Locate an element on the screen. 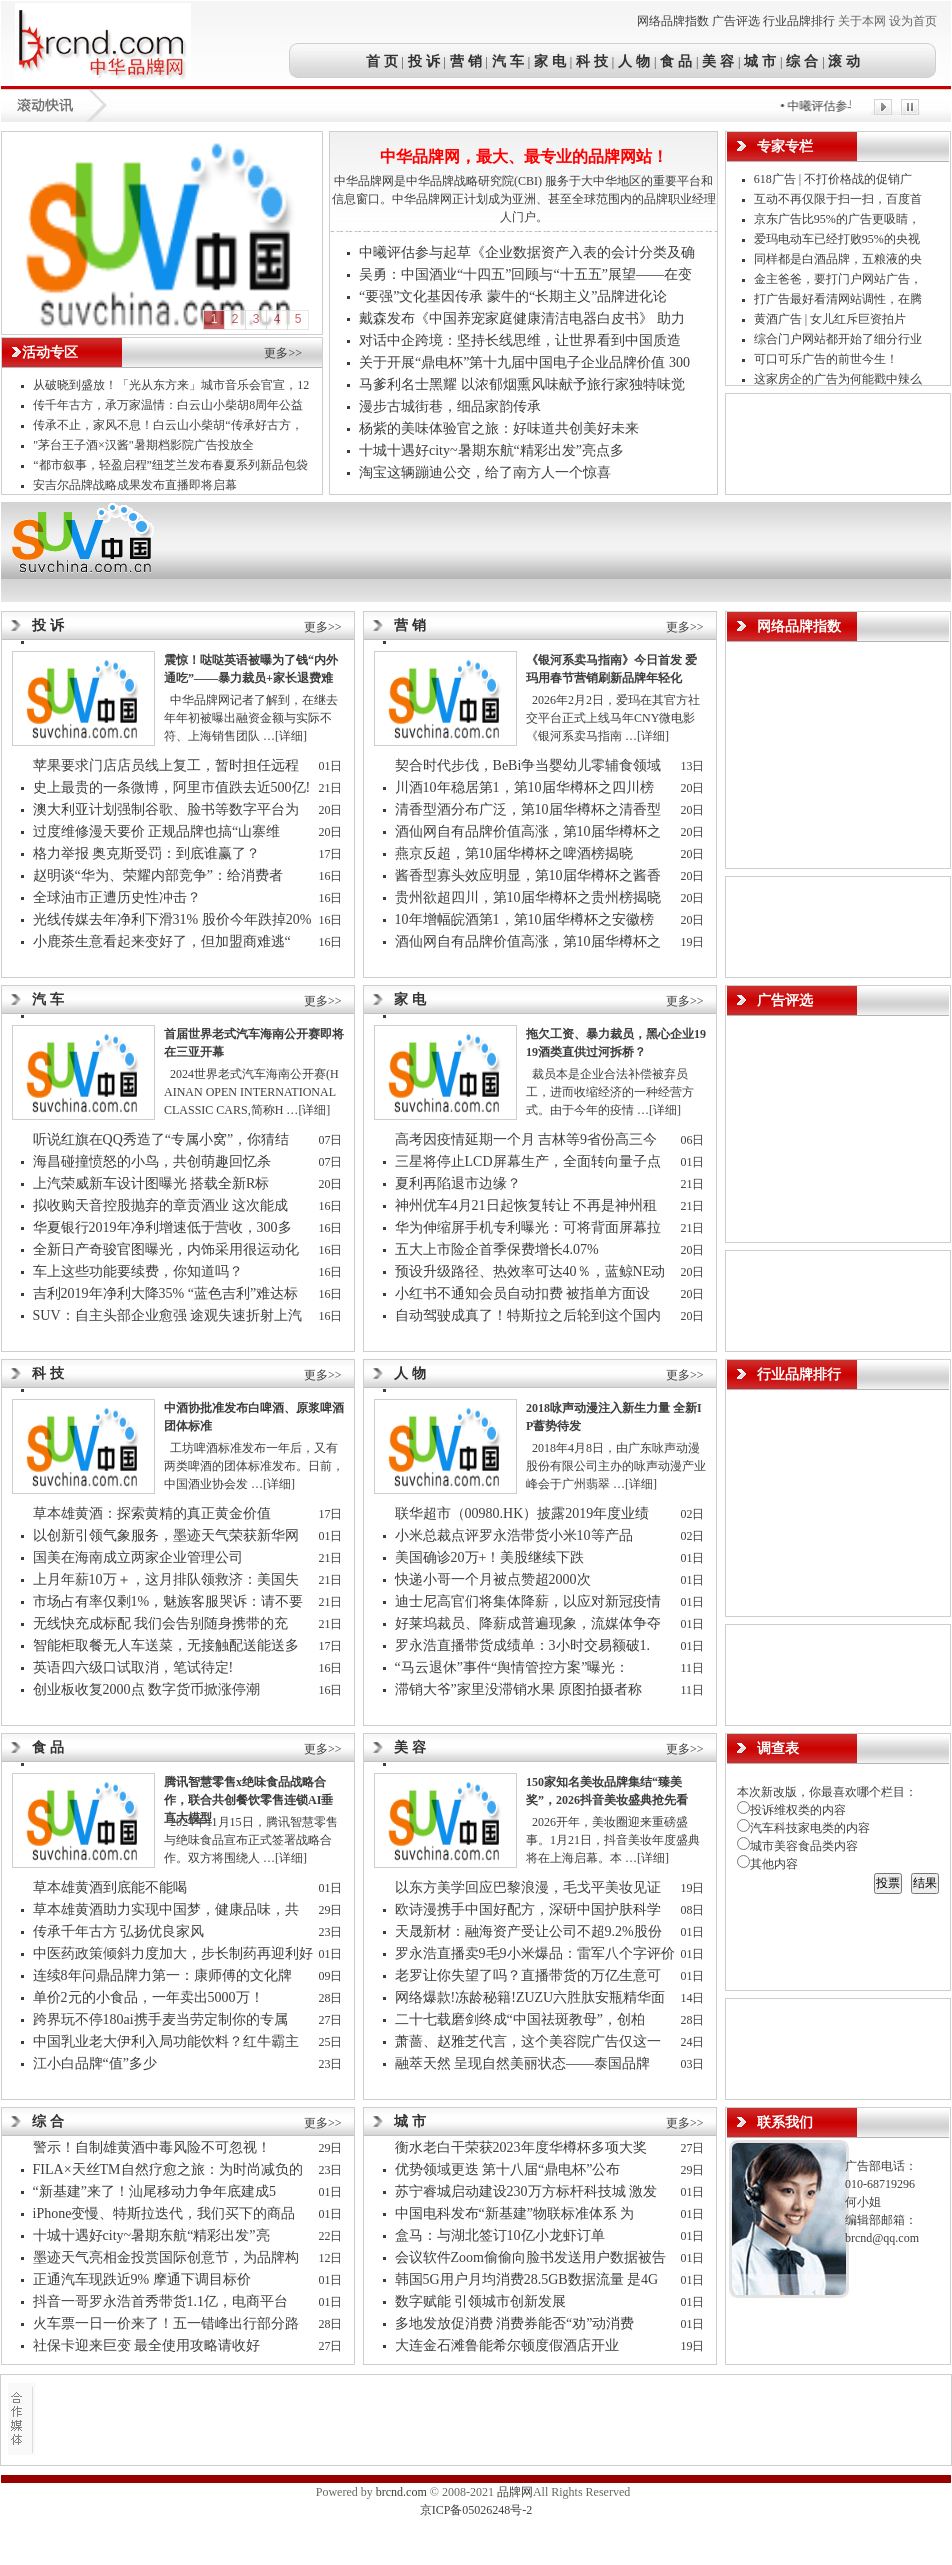 The width and height of the screenshot is (952, 2565). 好莱坞裁员、降薪成普遍现象，流媒体争夺 is located at coordinates (530, 1623).